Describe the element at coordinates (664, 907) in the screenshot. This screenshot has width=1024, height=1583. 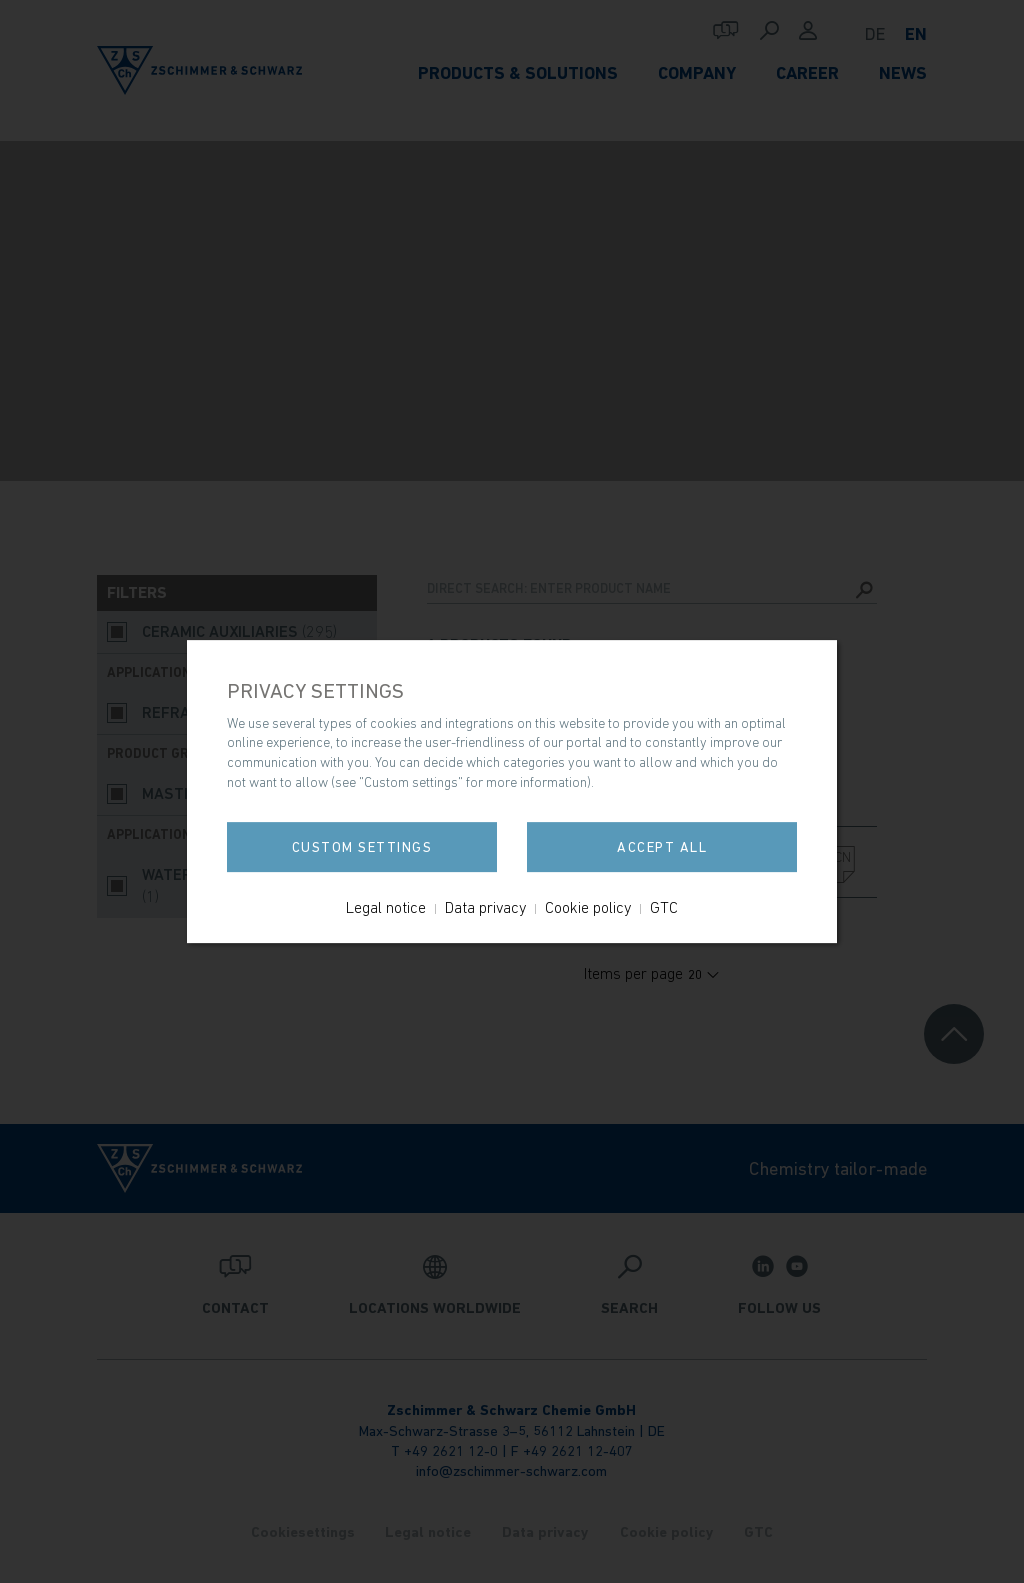
I see `GTC` at that location.